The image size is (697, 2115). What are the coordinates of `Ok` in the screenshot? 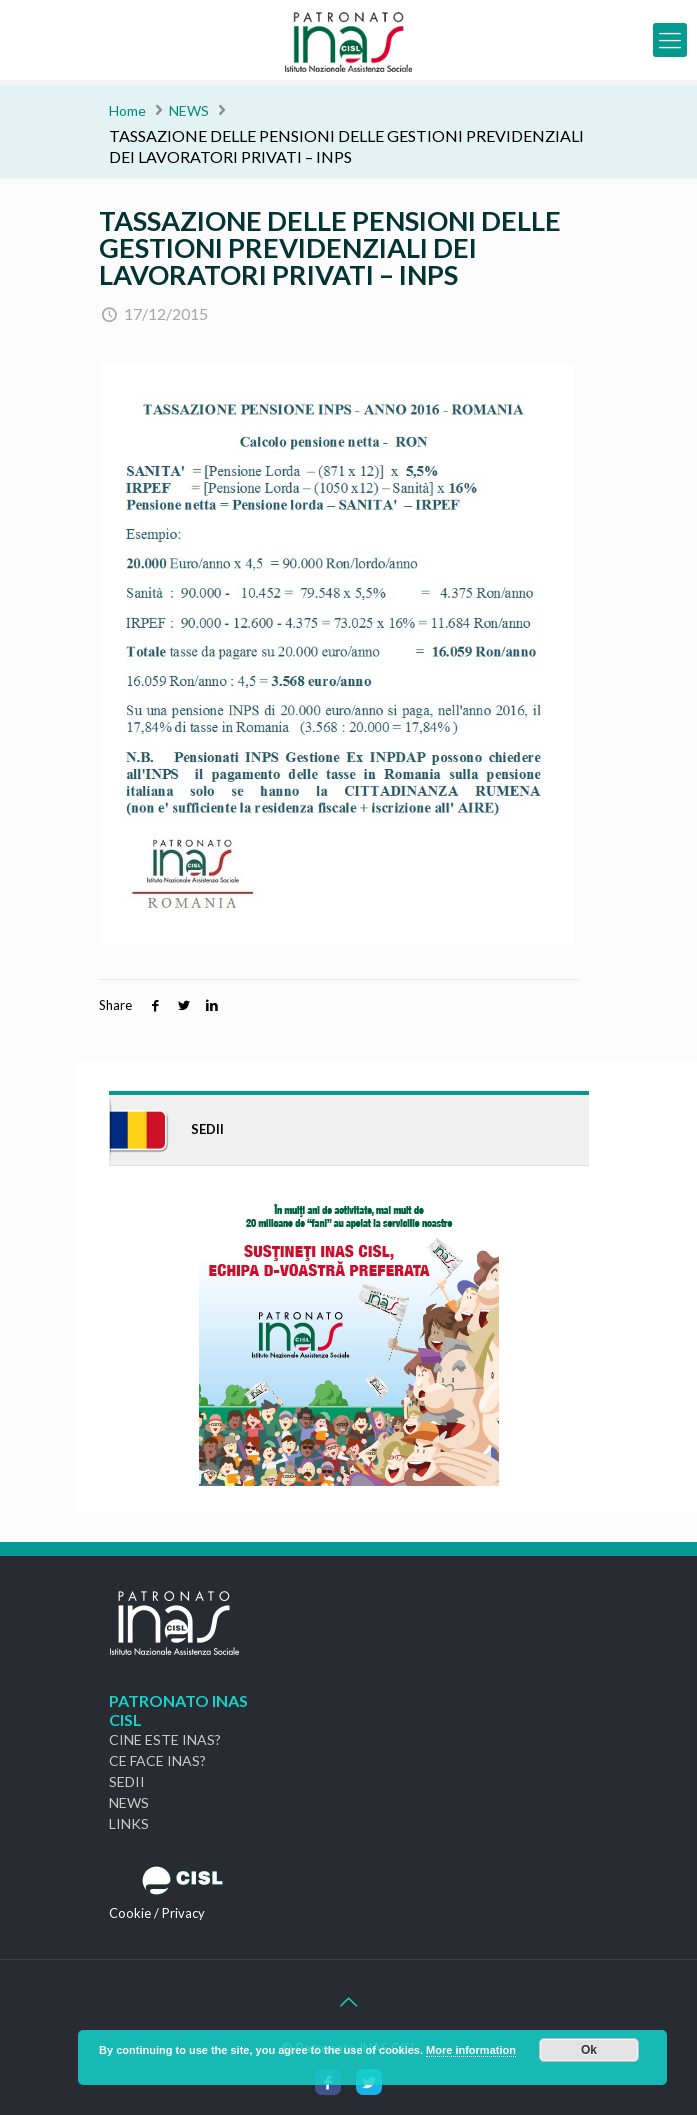 It's located at (589, 2050).